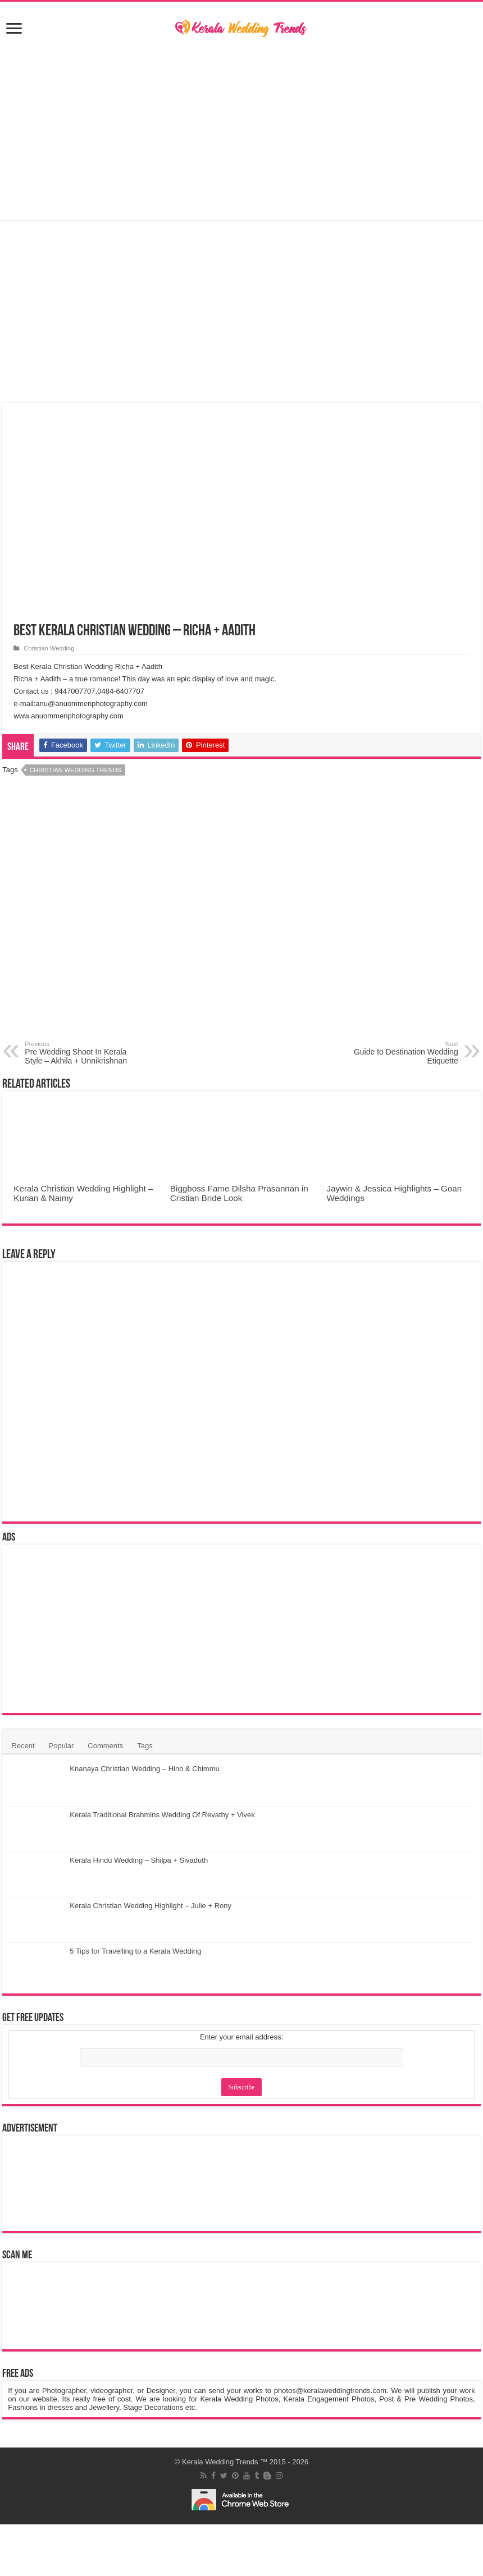 The width and height of the screenshot is (483, 2576). I want to click on Christian Wedding Trends, so click(75, 770).